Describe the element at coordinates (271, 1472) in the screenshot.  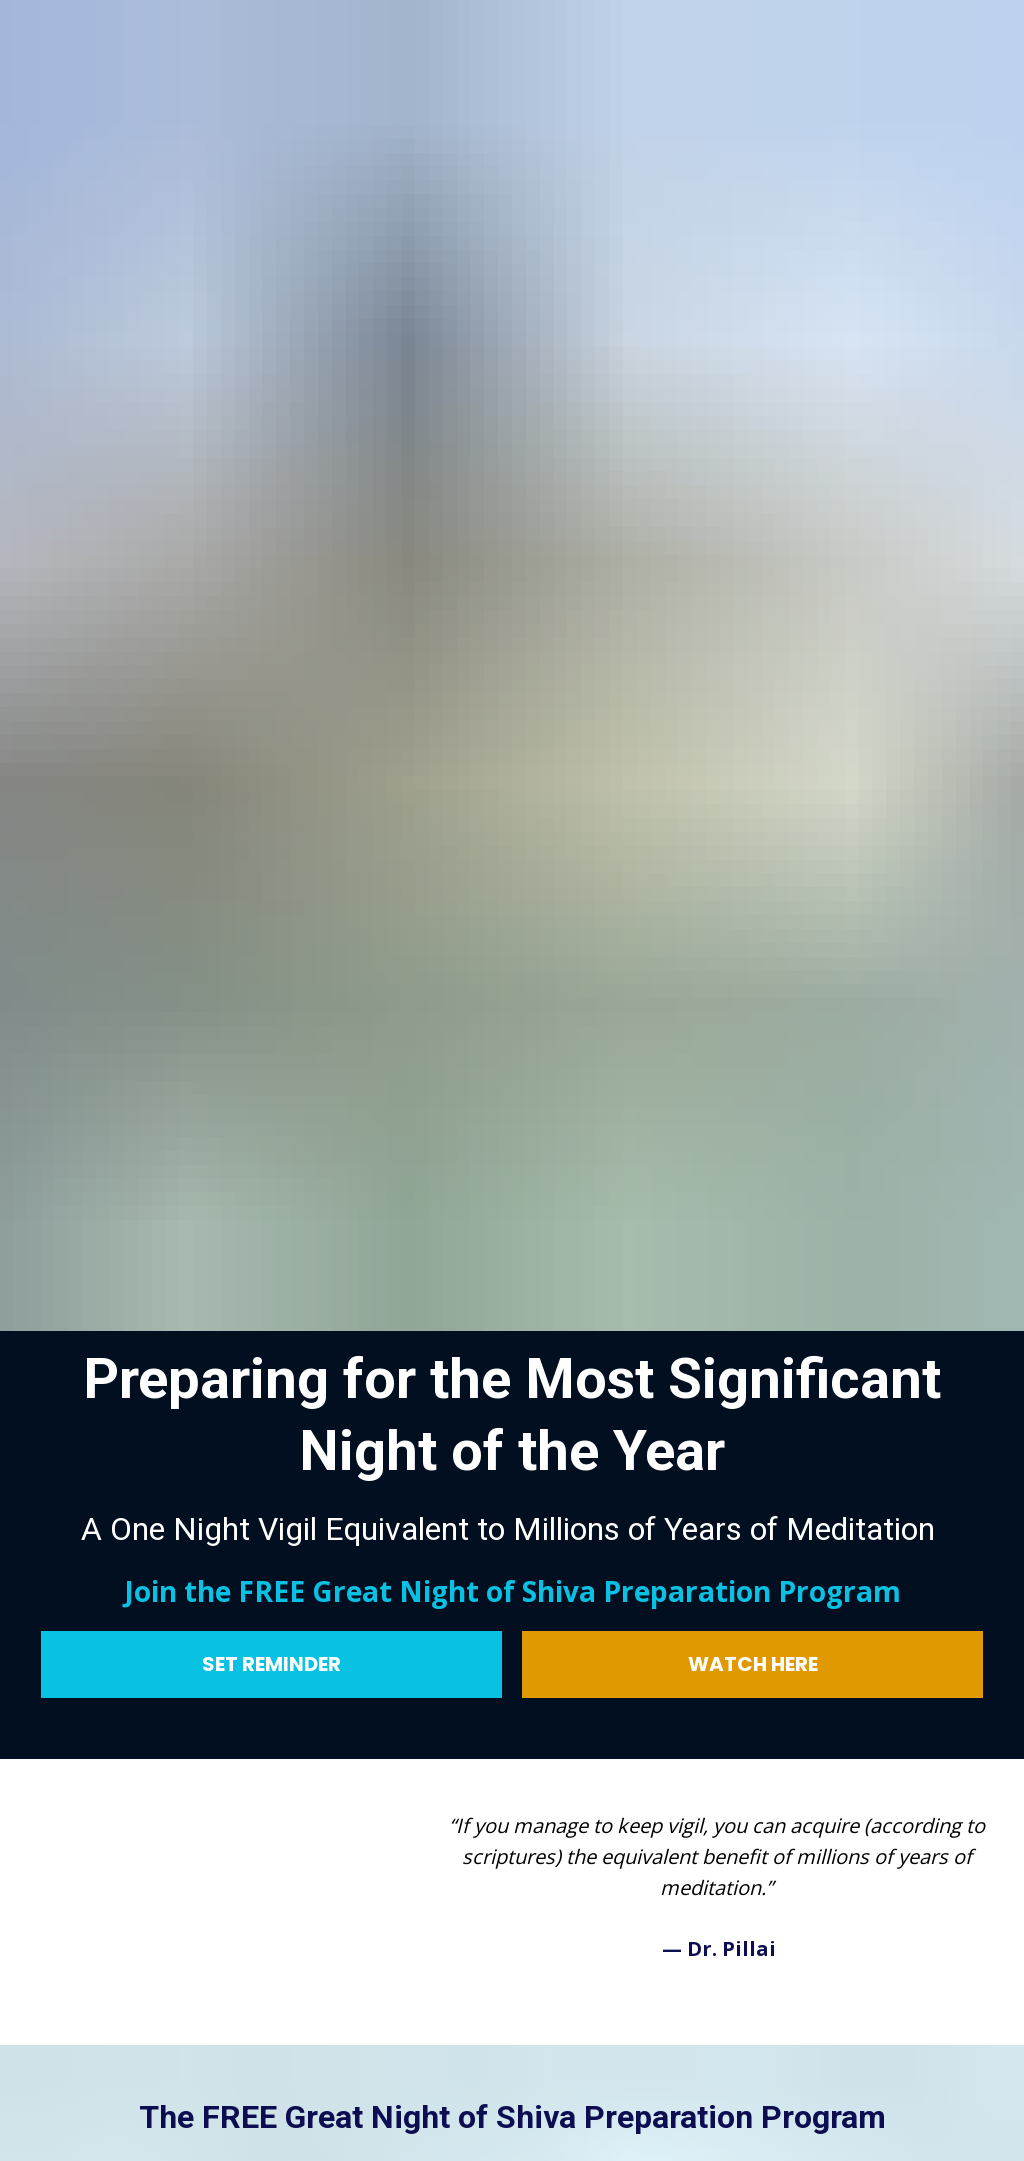
I see `SET REMINDER` at that location.